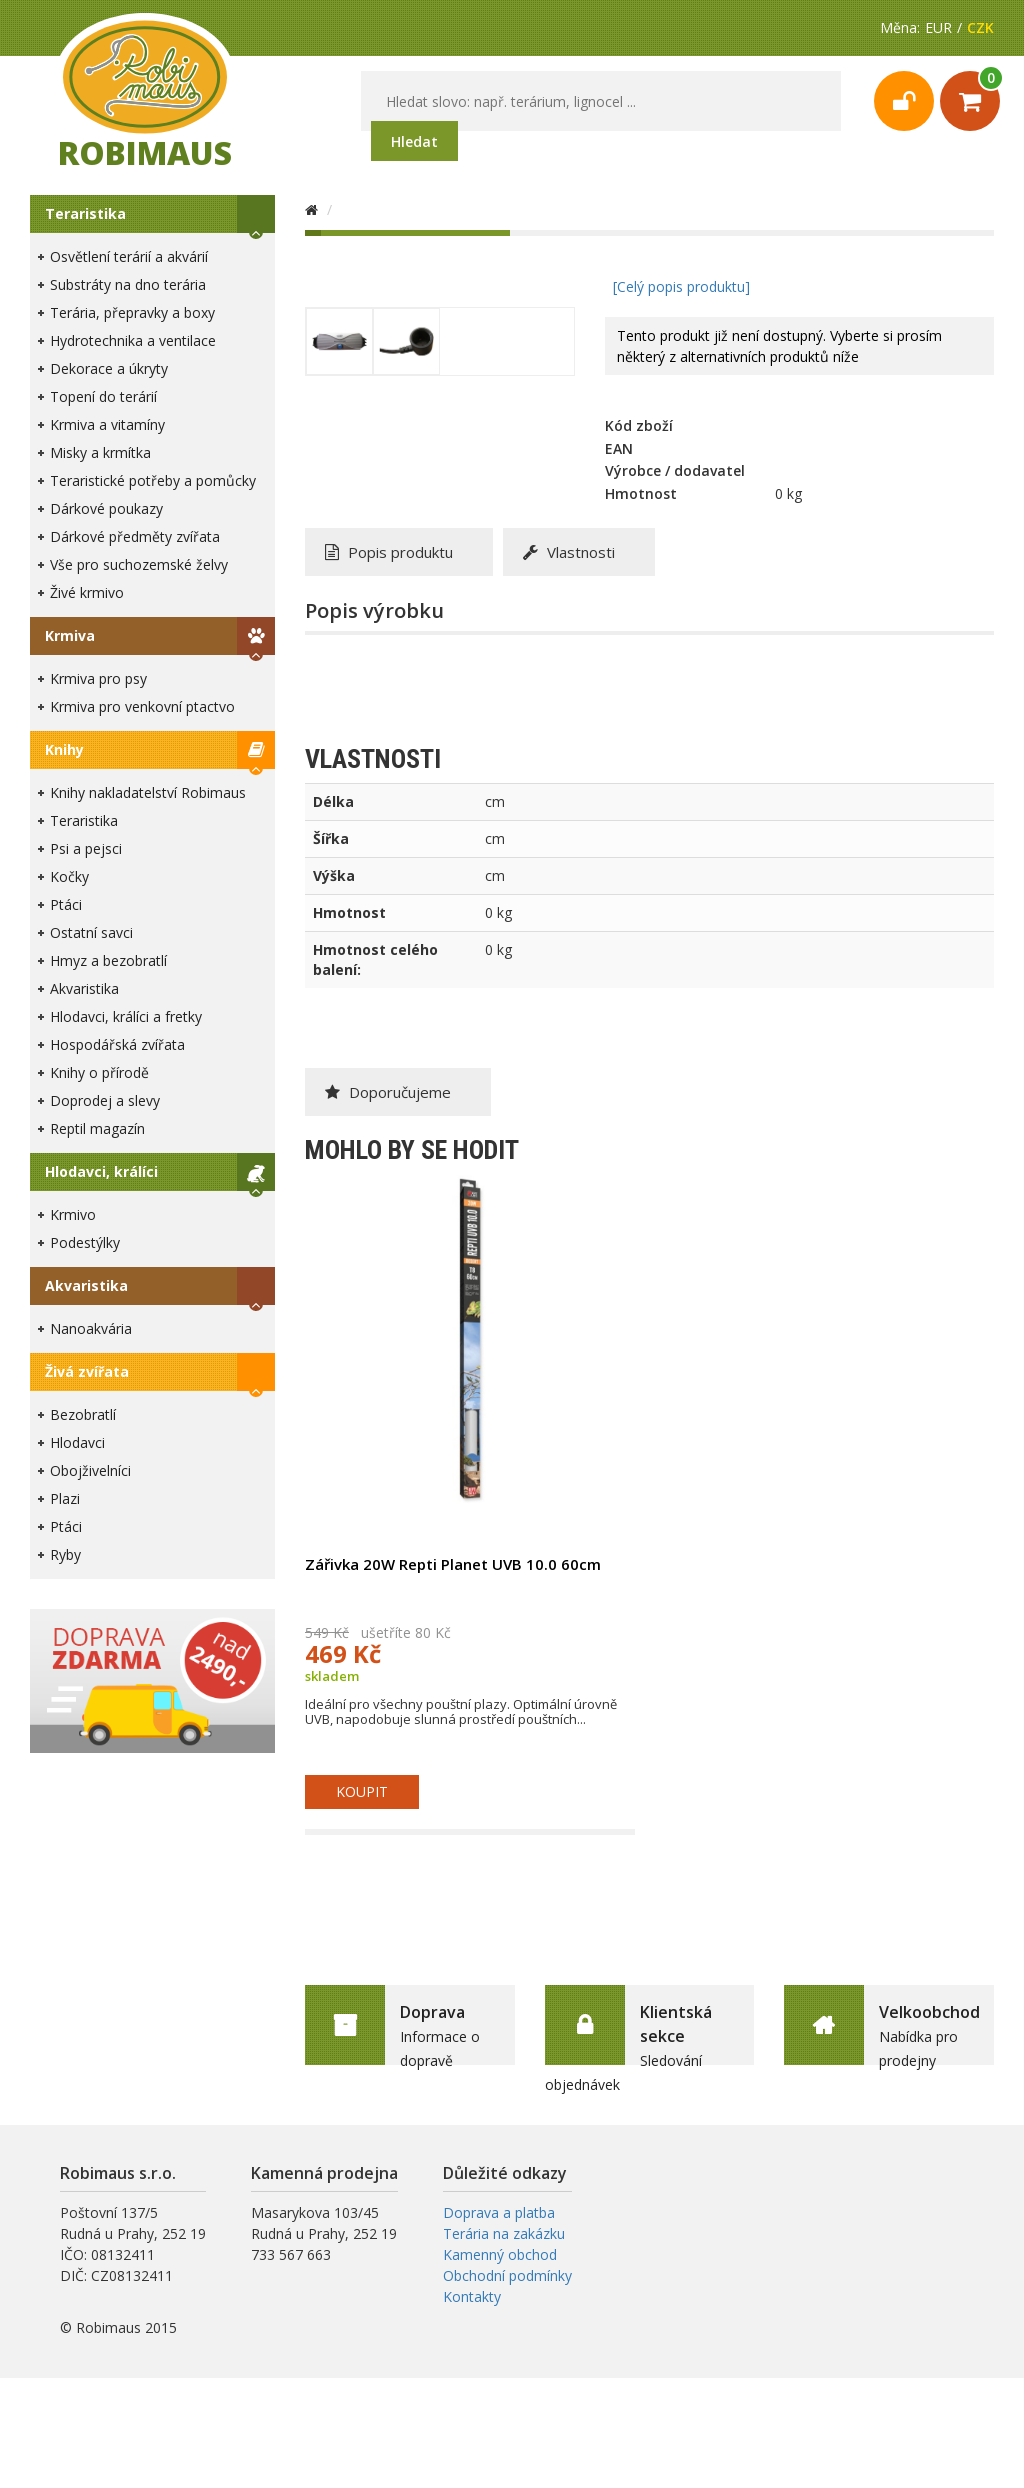 This screenshot has width=1024, height=2488. What do you see at coordinates (109, 368) in the screenshot?
I see `Dekorace a úkryty` at bounding box center [109, 368].